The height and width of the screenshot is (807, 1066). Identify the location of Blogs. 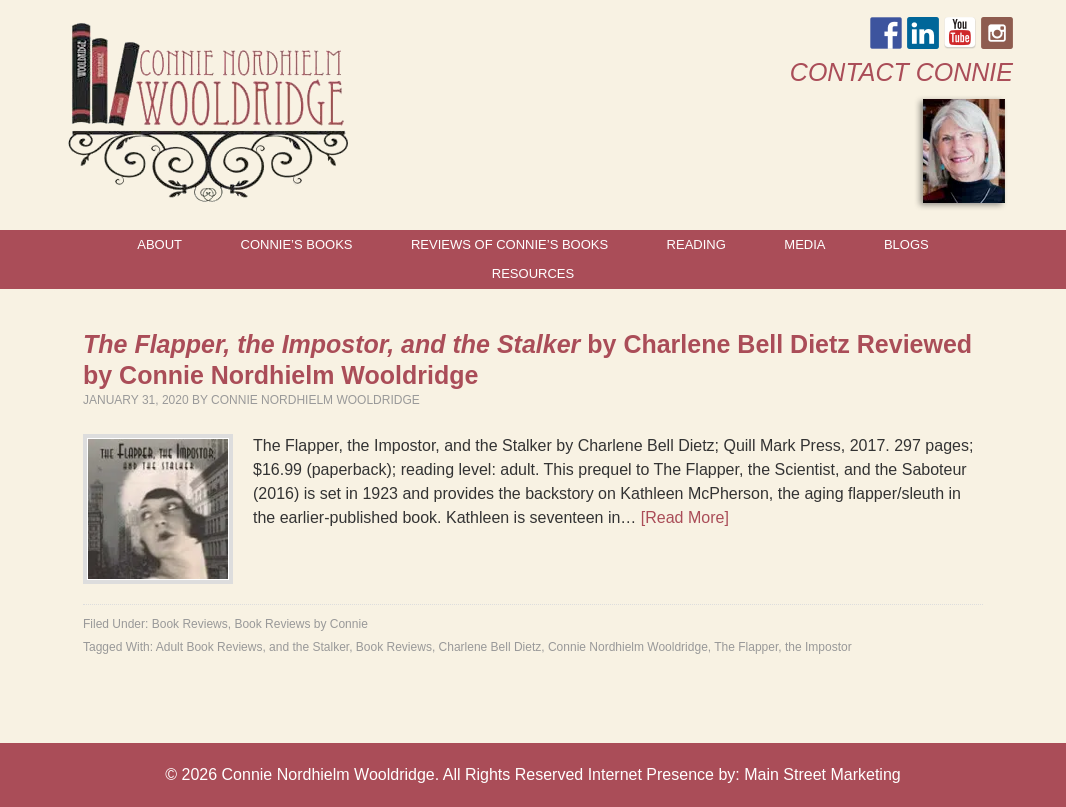
(906, 244).